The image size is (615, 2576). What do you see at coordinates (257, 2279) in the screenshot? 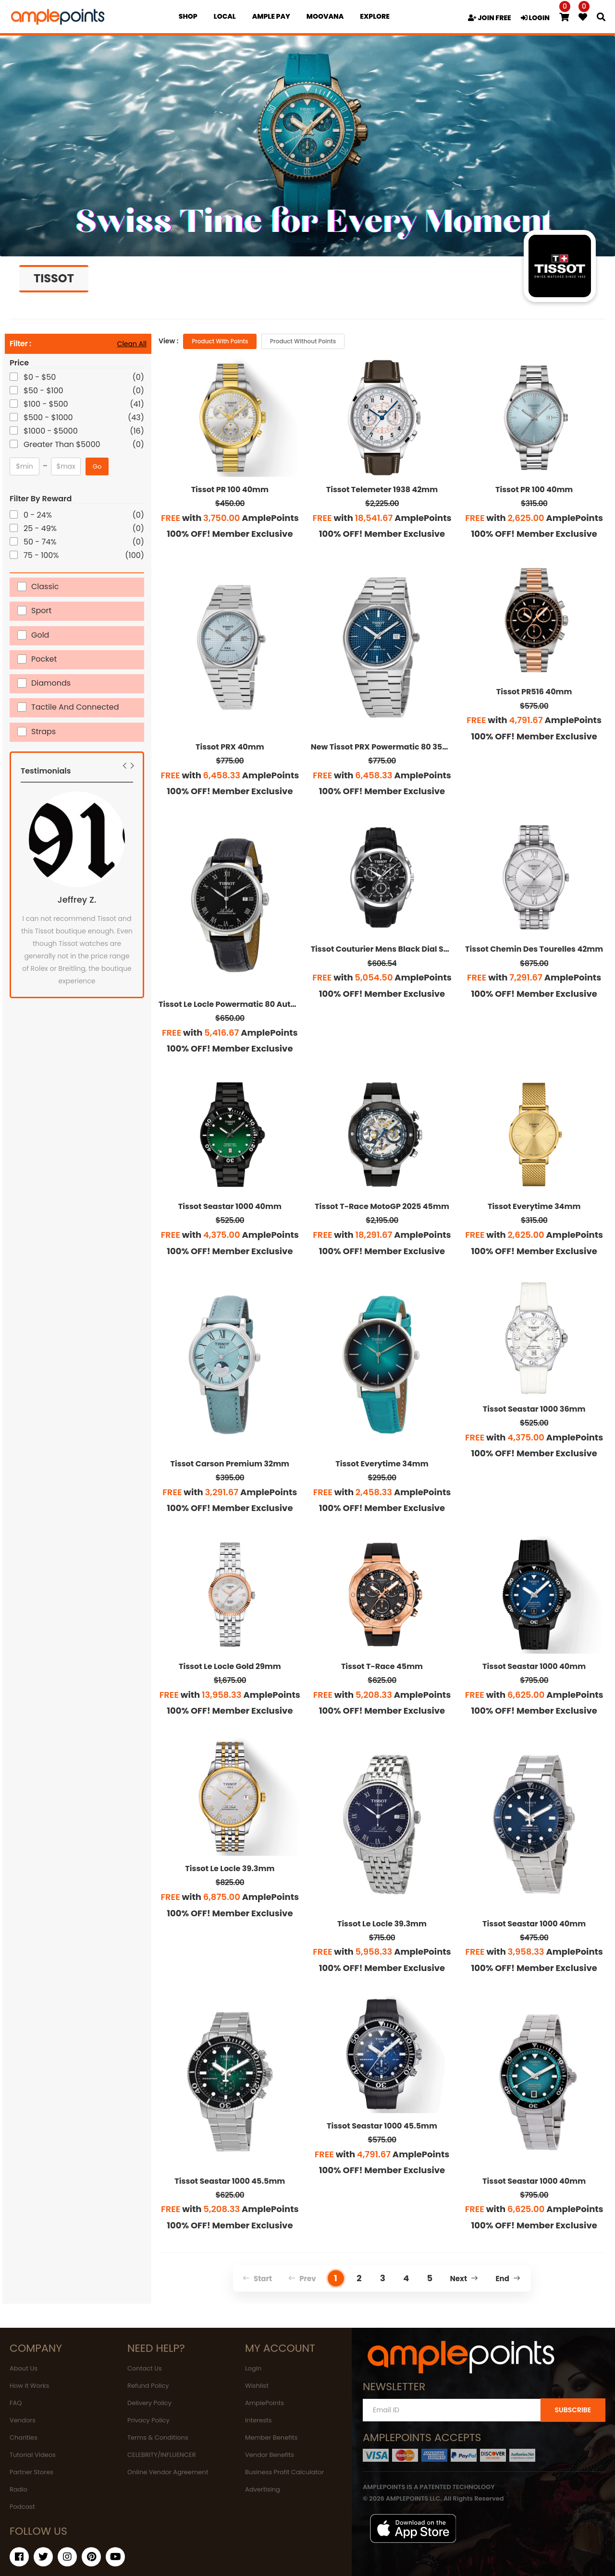
I see `Start` at bounding box center [257, 2279].